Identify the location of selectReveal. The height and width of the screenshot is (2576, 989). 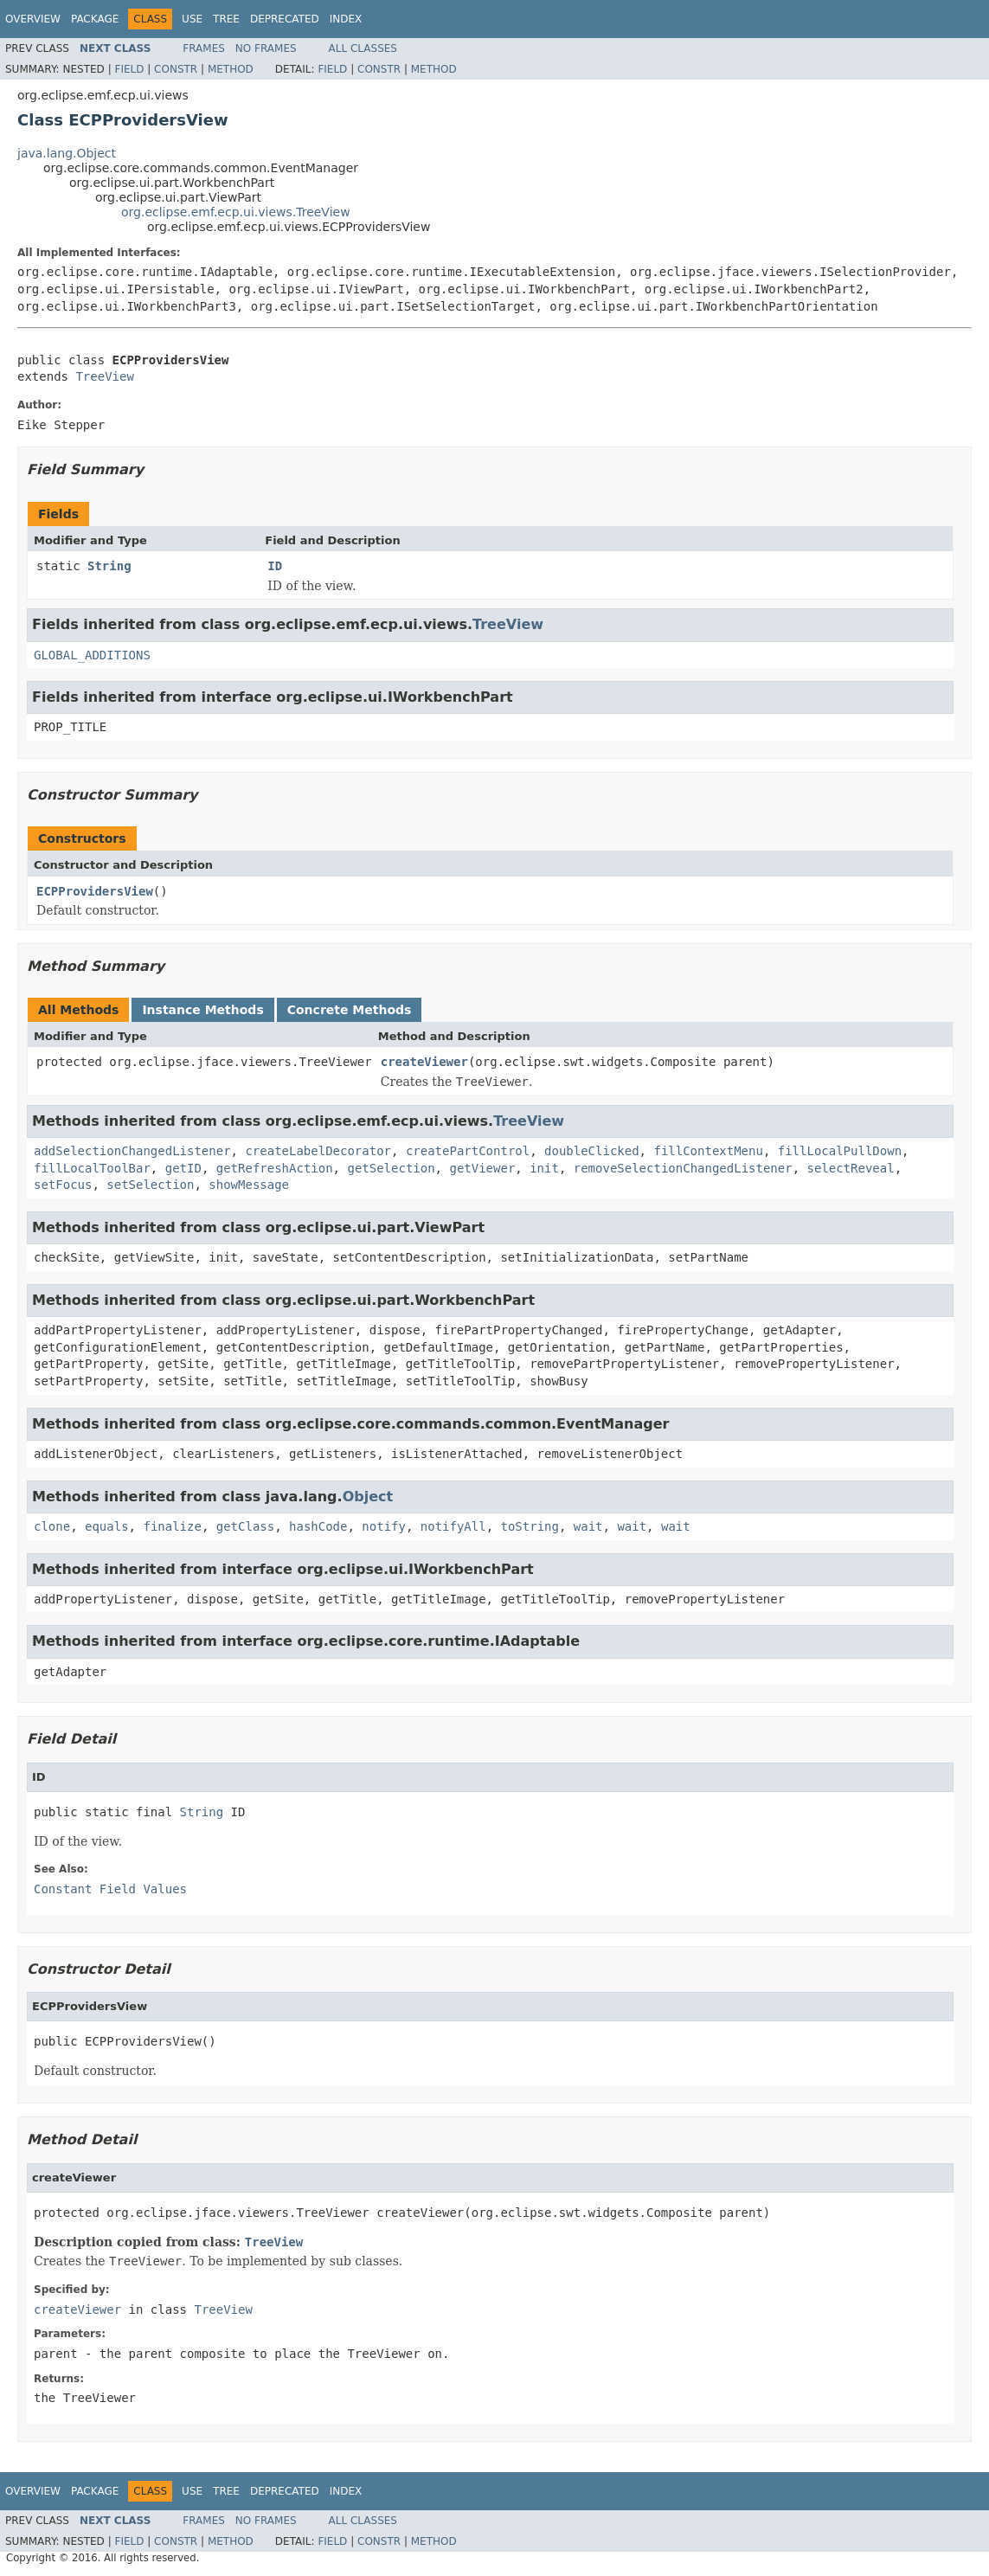
(851, 1168).